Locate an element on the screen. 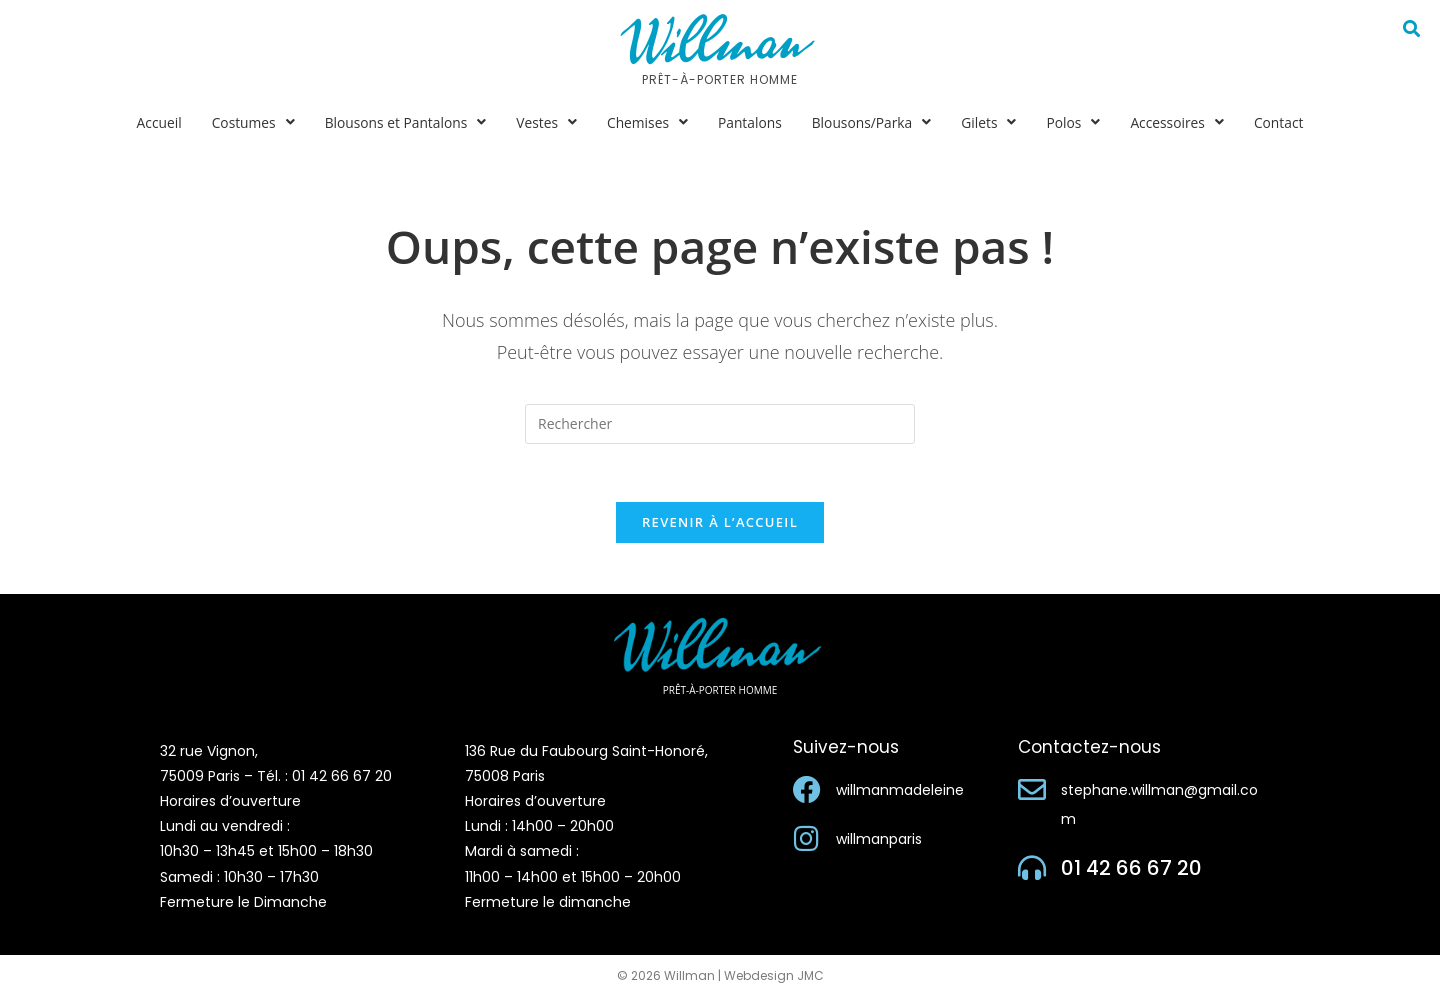  [button] is located at coordinates (249, 123).